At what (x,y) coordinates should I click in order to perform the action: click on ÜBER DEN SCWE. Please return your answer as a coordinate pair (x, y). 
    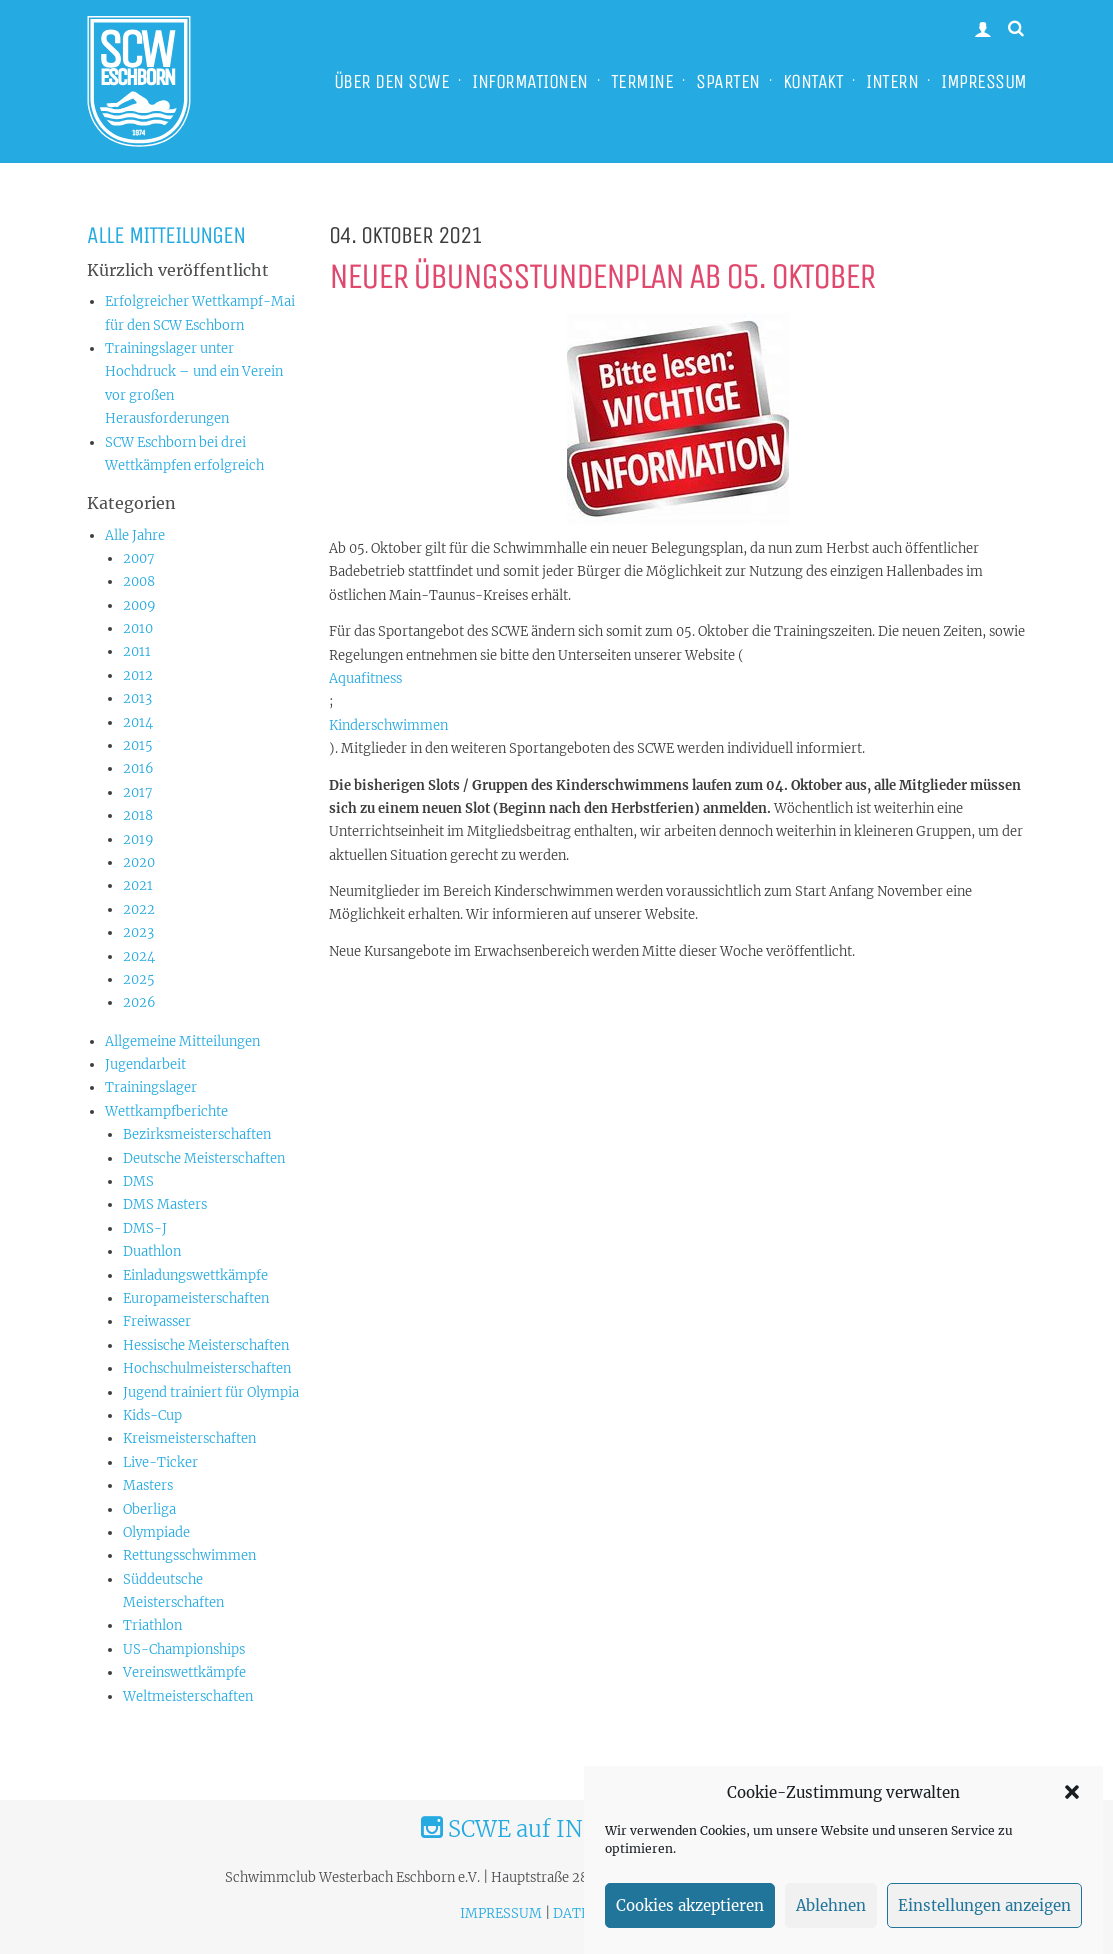
    Looking at the image, I should click on (392, 81).